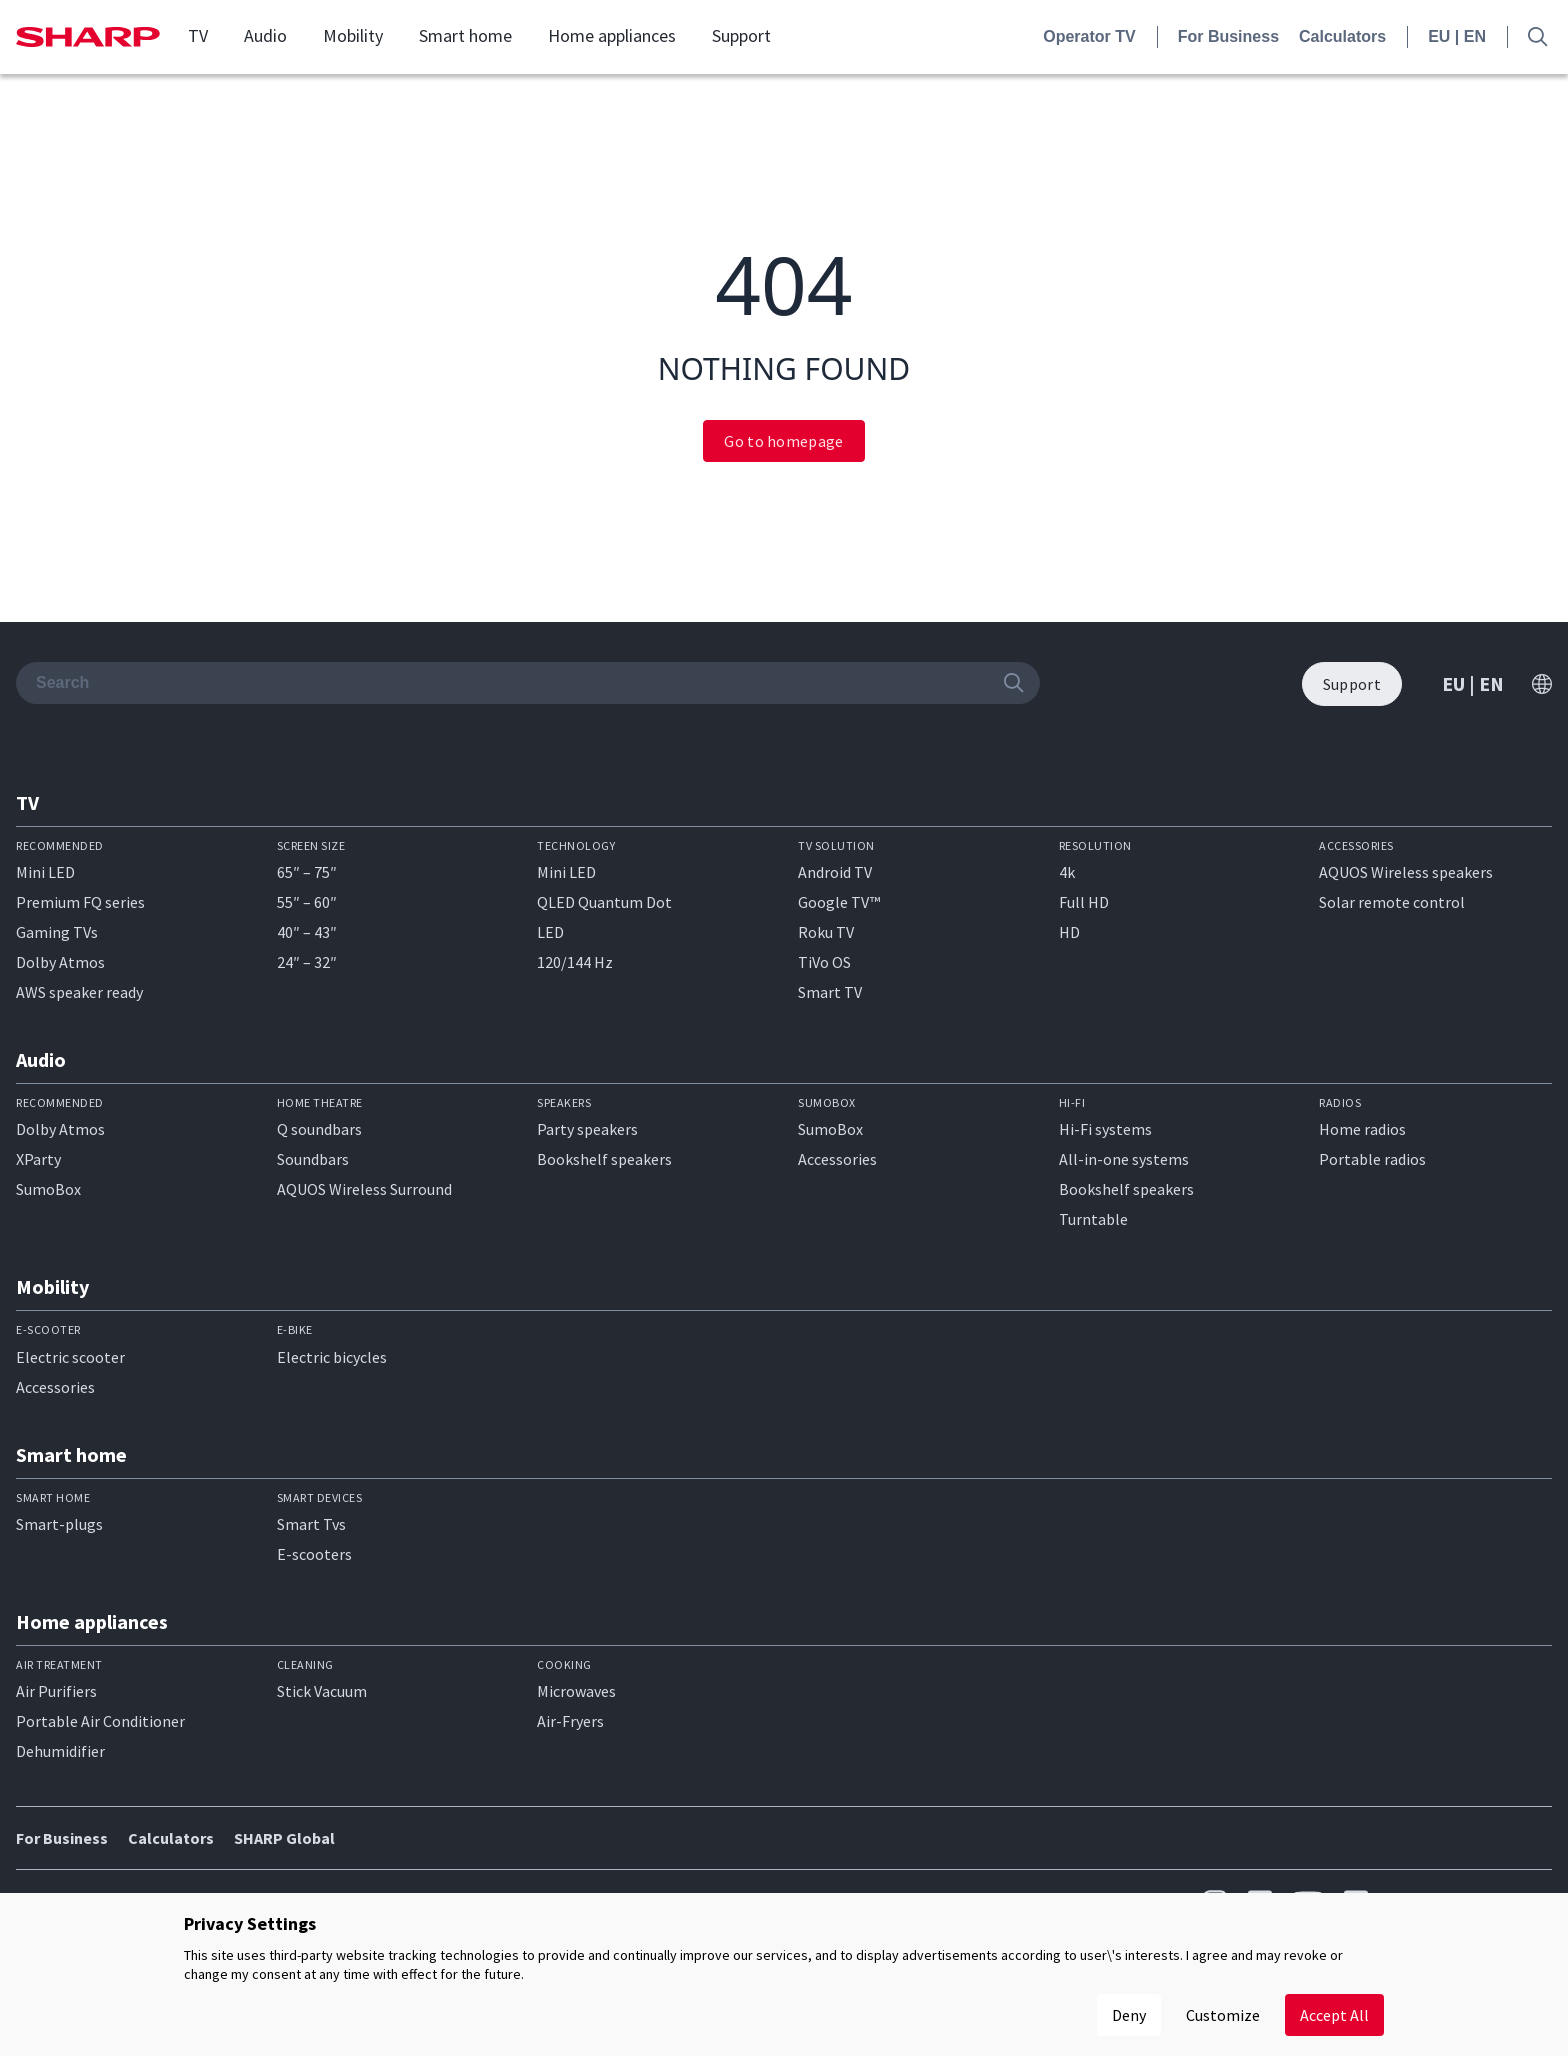 The image size is (1568, 2056). Describe the element at coordinates (1223, 2015) in the screenshot. I see `Customize` at that location.